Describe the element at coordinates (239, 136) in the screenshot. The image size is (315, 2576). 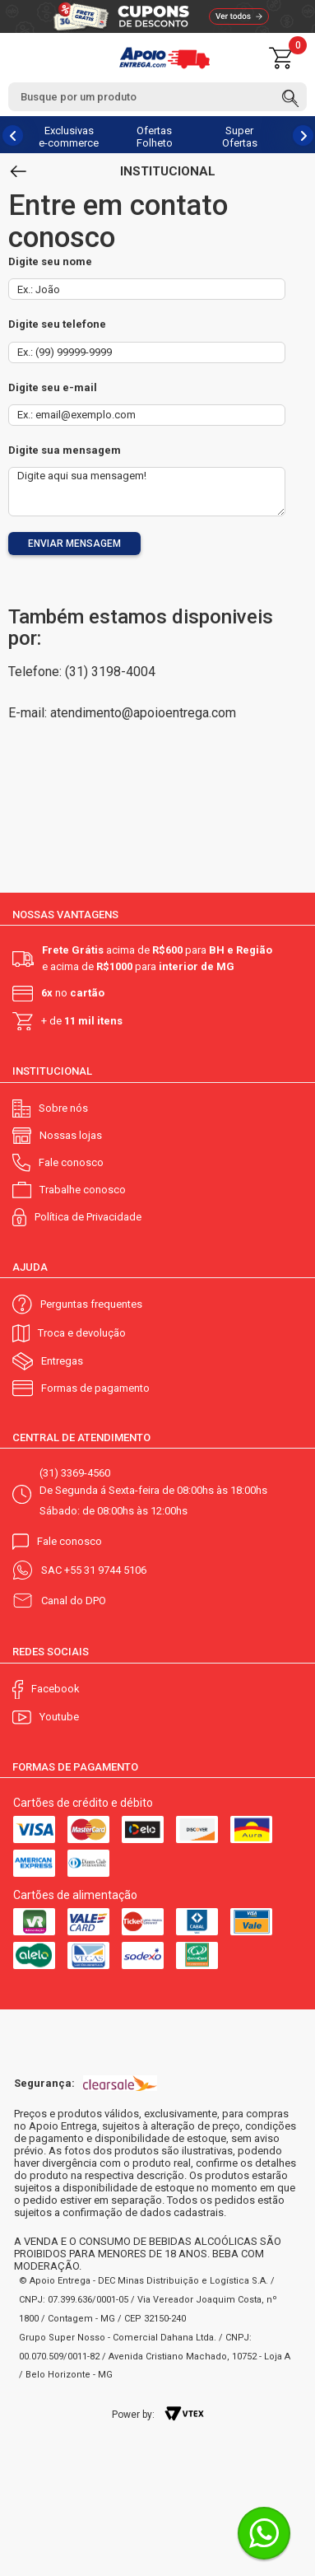
I see `Super Ofertas` at that location.